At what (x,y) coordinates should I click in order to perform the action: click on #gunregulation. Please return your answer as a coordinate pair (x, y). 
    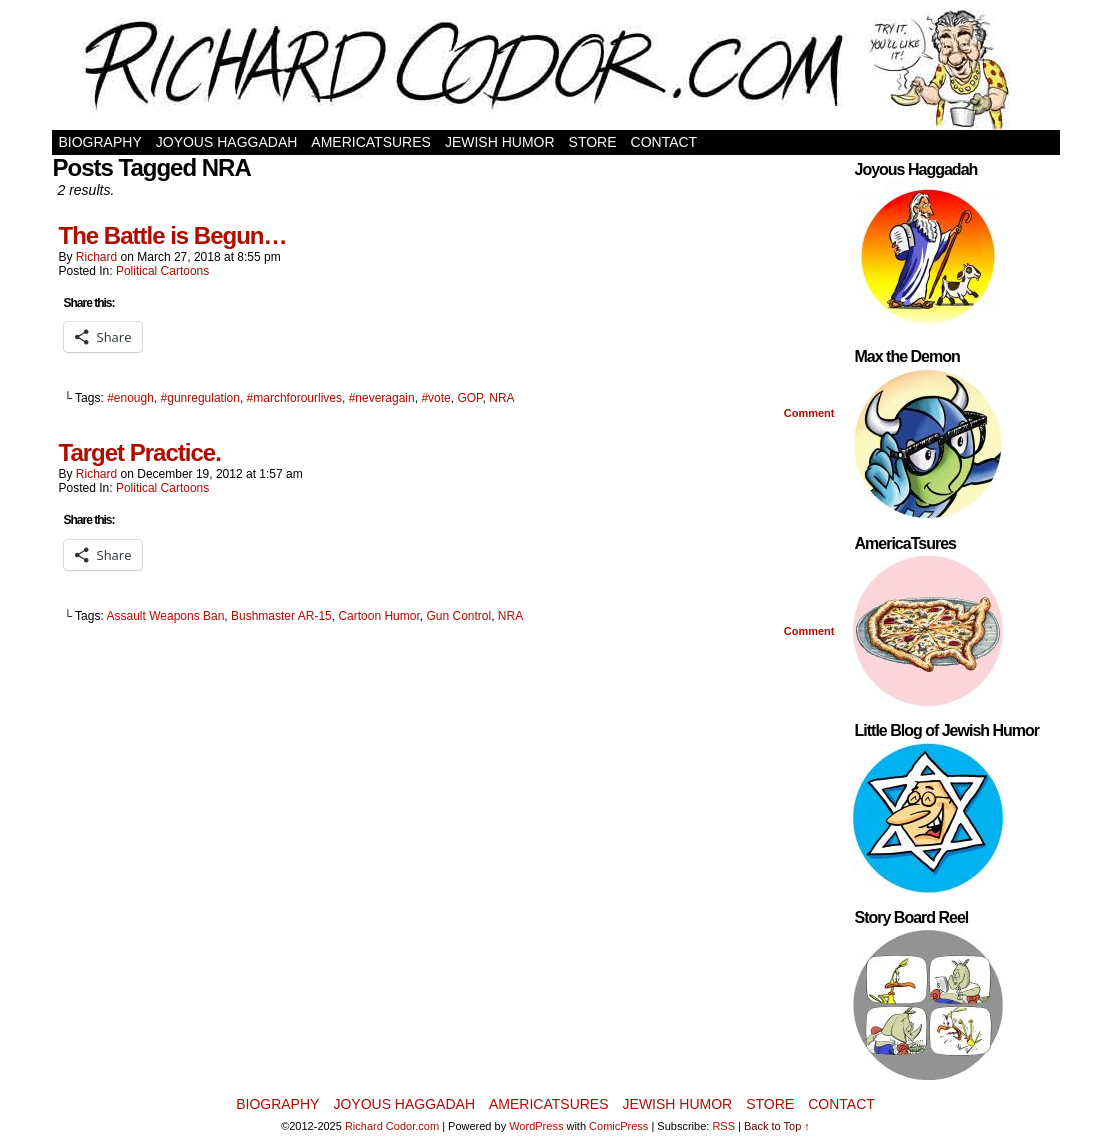
    Looking at the image, I should click on (200, 398).